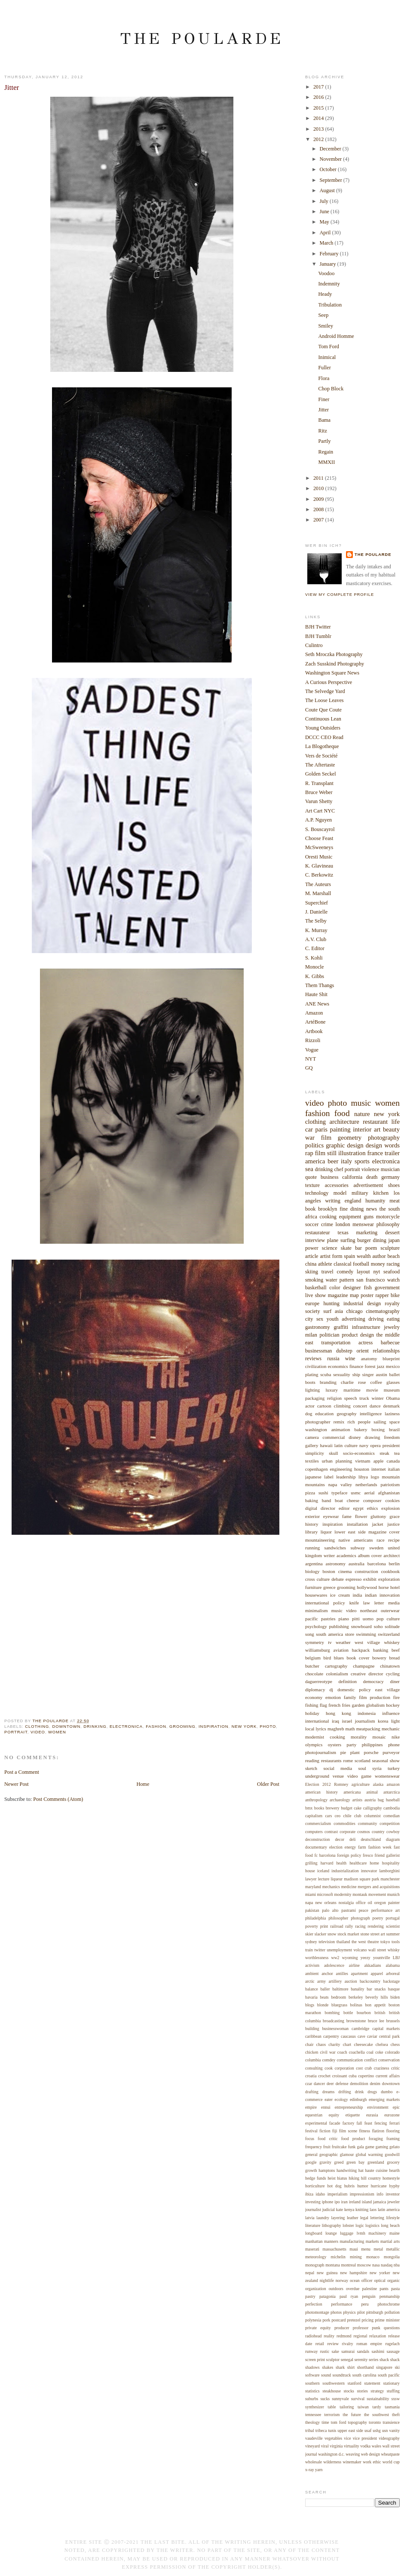 Image resolution: width=404 pixels, height=2576 pixels. I want to click on equipment, so click(350, 1217).